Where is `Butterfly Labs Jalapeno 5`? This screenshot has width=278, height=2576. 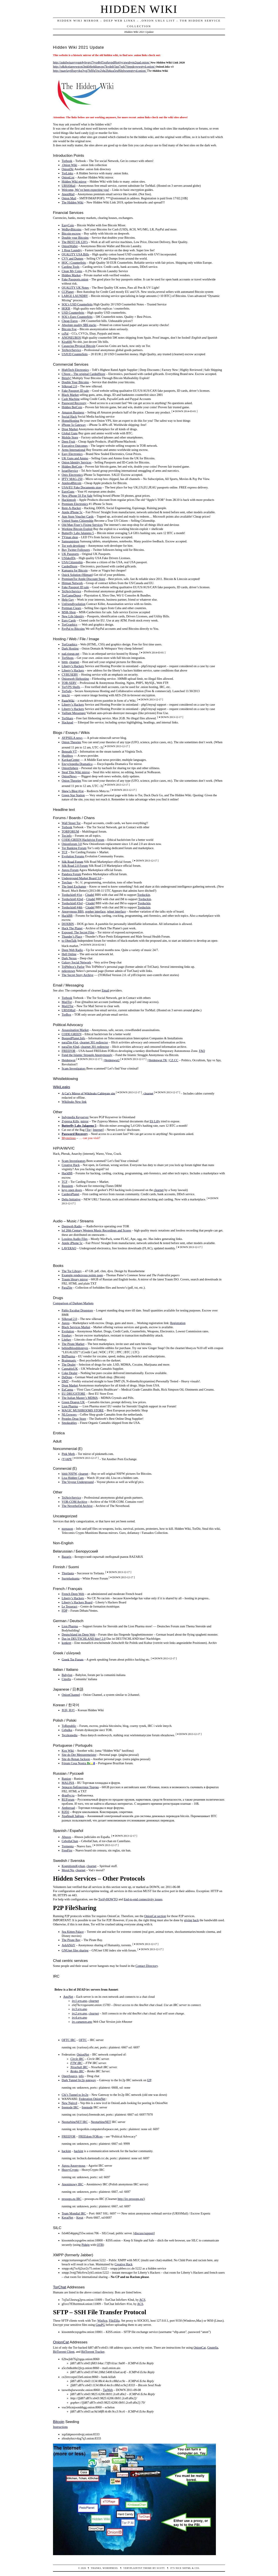 Butterfly Labs Jalapeno 5 is located at coordinates (78, 533).